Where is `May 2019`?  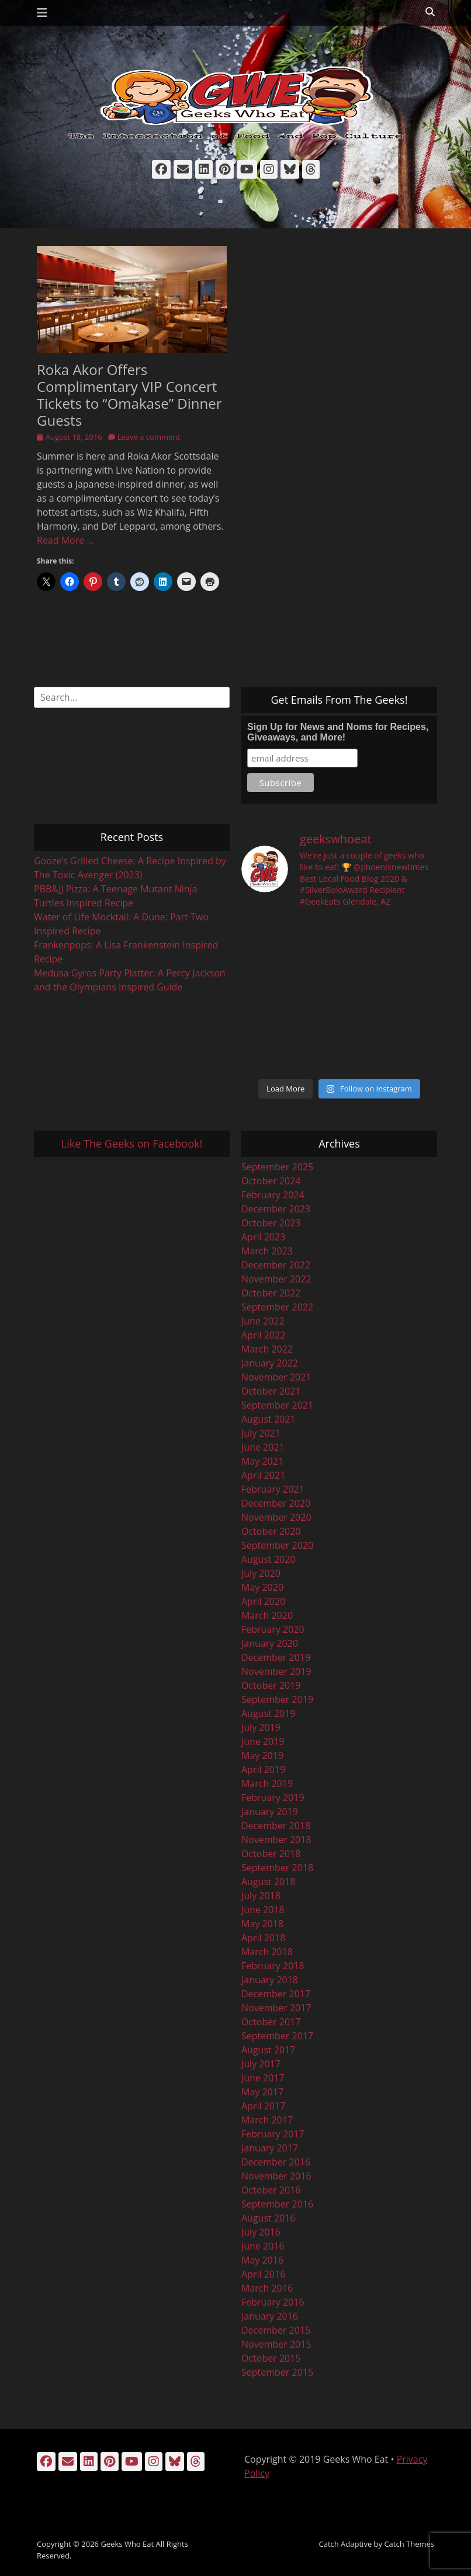 May 2019 is located at coordinates (262, 1755).